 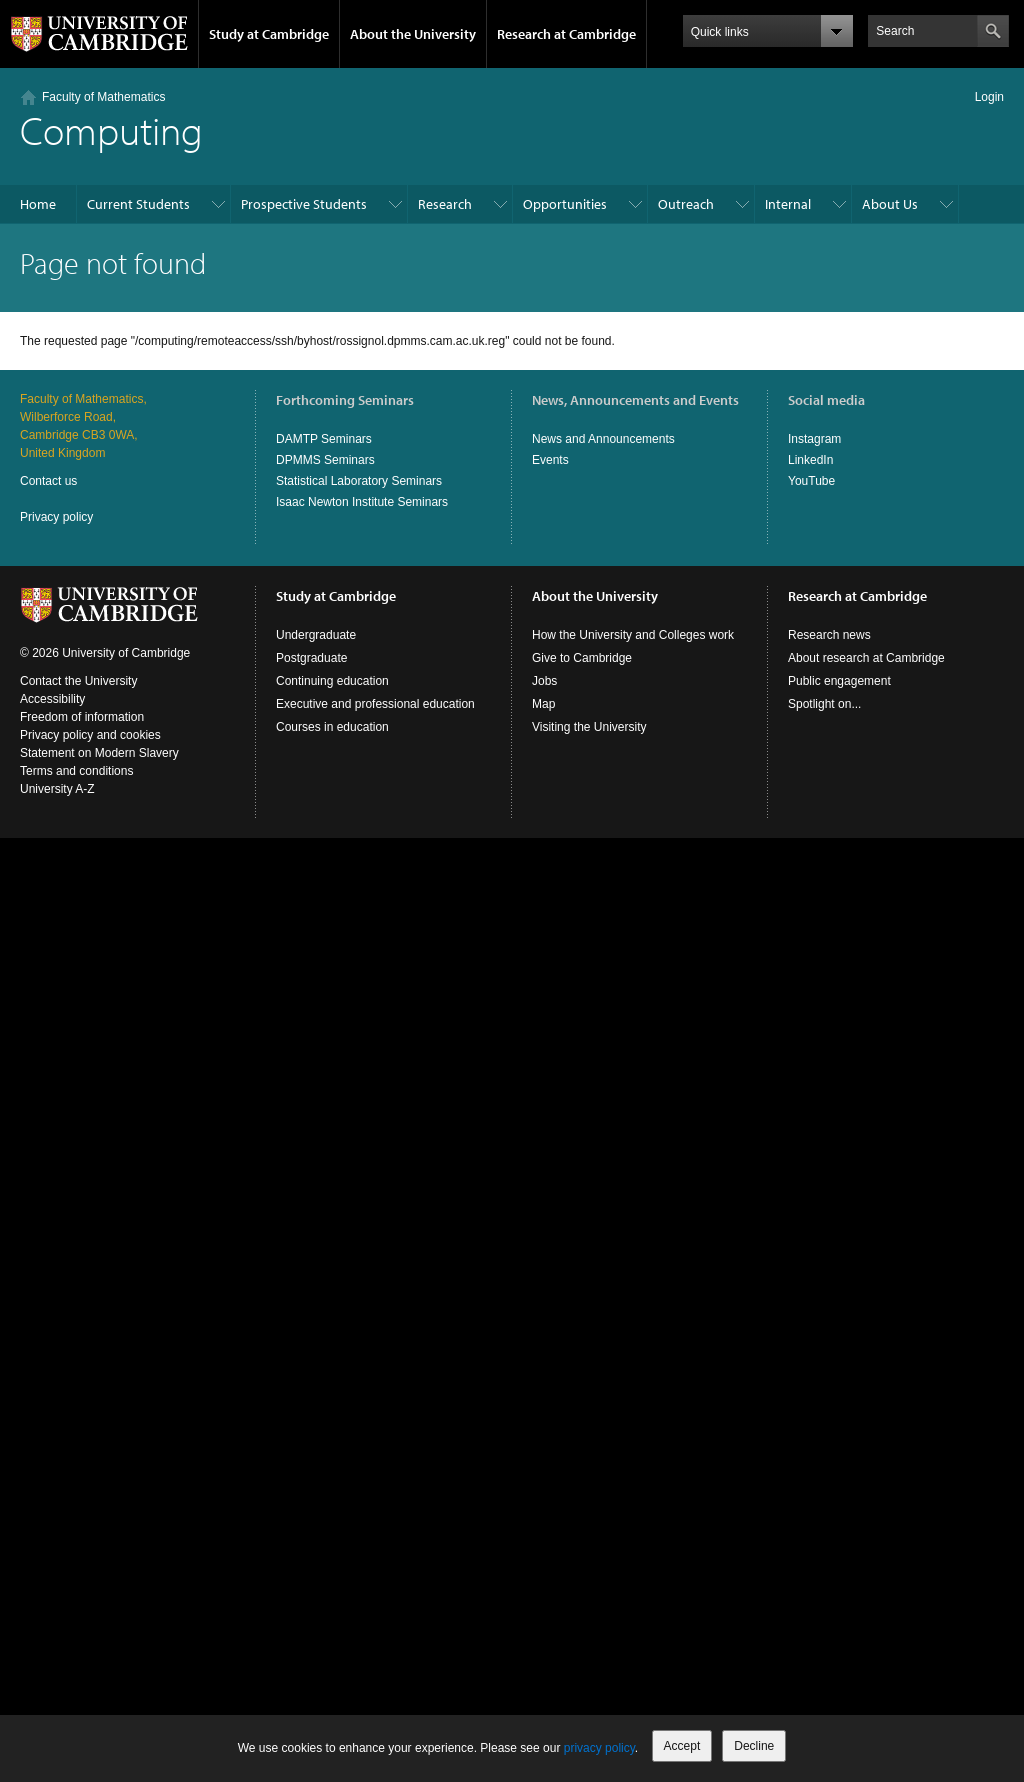 What do you see at coordinates (332, 681) in the screenshot?
I see `Continuing education` at bounding box center [332, 681].